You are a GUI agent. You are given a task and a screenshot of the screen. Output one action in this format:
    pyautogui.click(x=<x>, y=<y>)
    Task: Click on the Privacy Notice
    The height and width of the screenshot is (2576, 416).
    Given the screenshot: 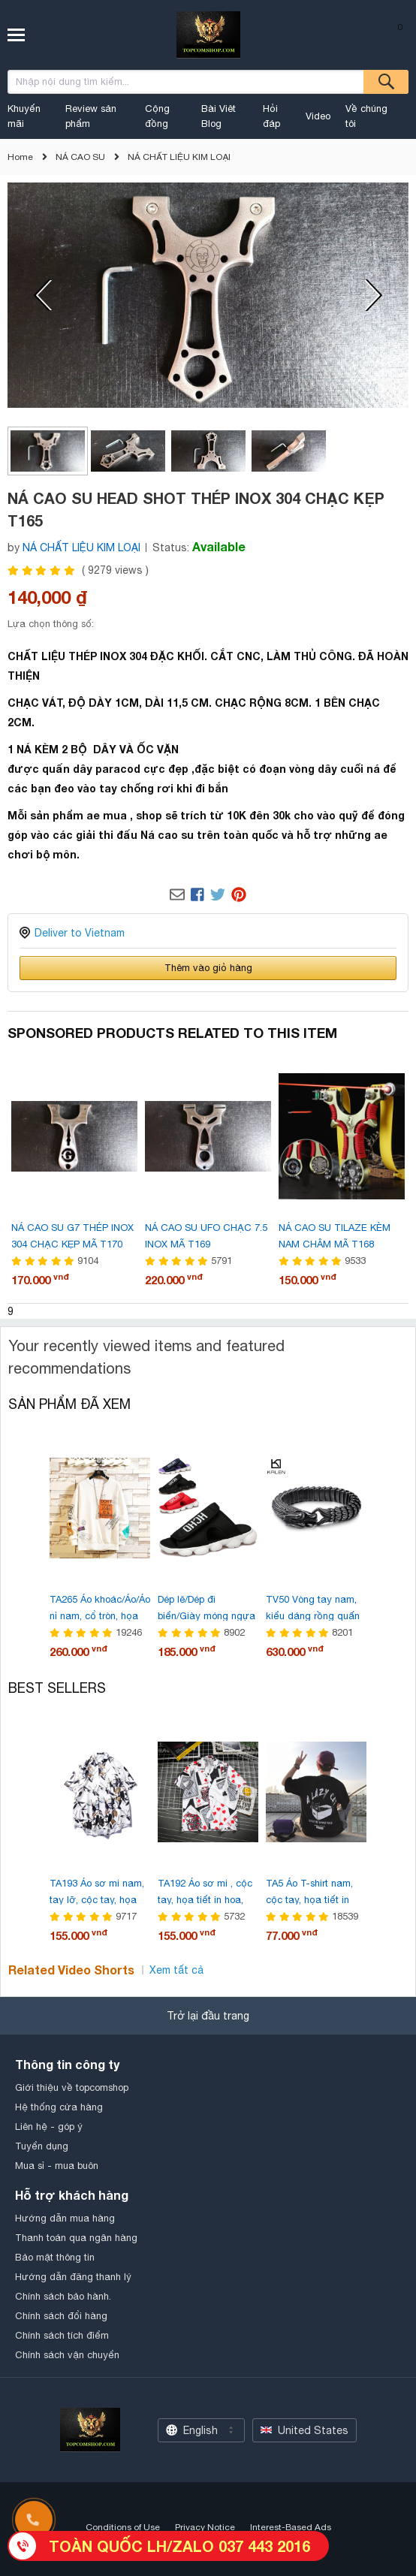 What is the action you would take?
    pyautogui.click(x=205, y=2527)
    